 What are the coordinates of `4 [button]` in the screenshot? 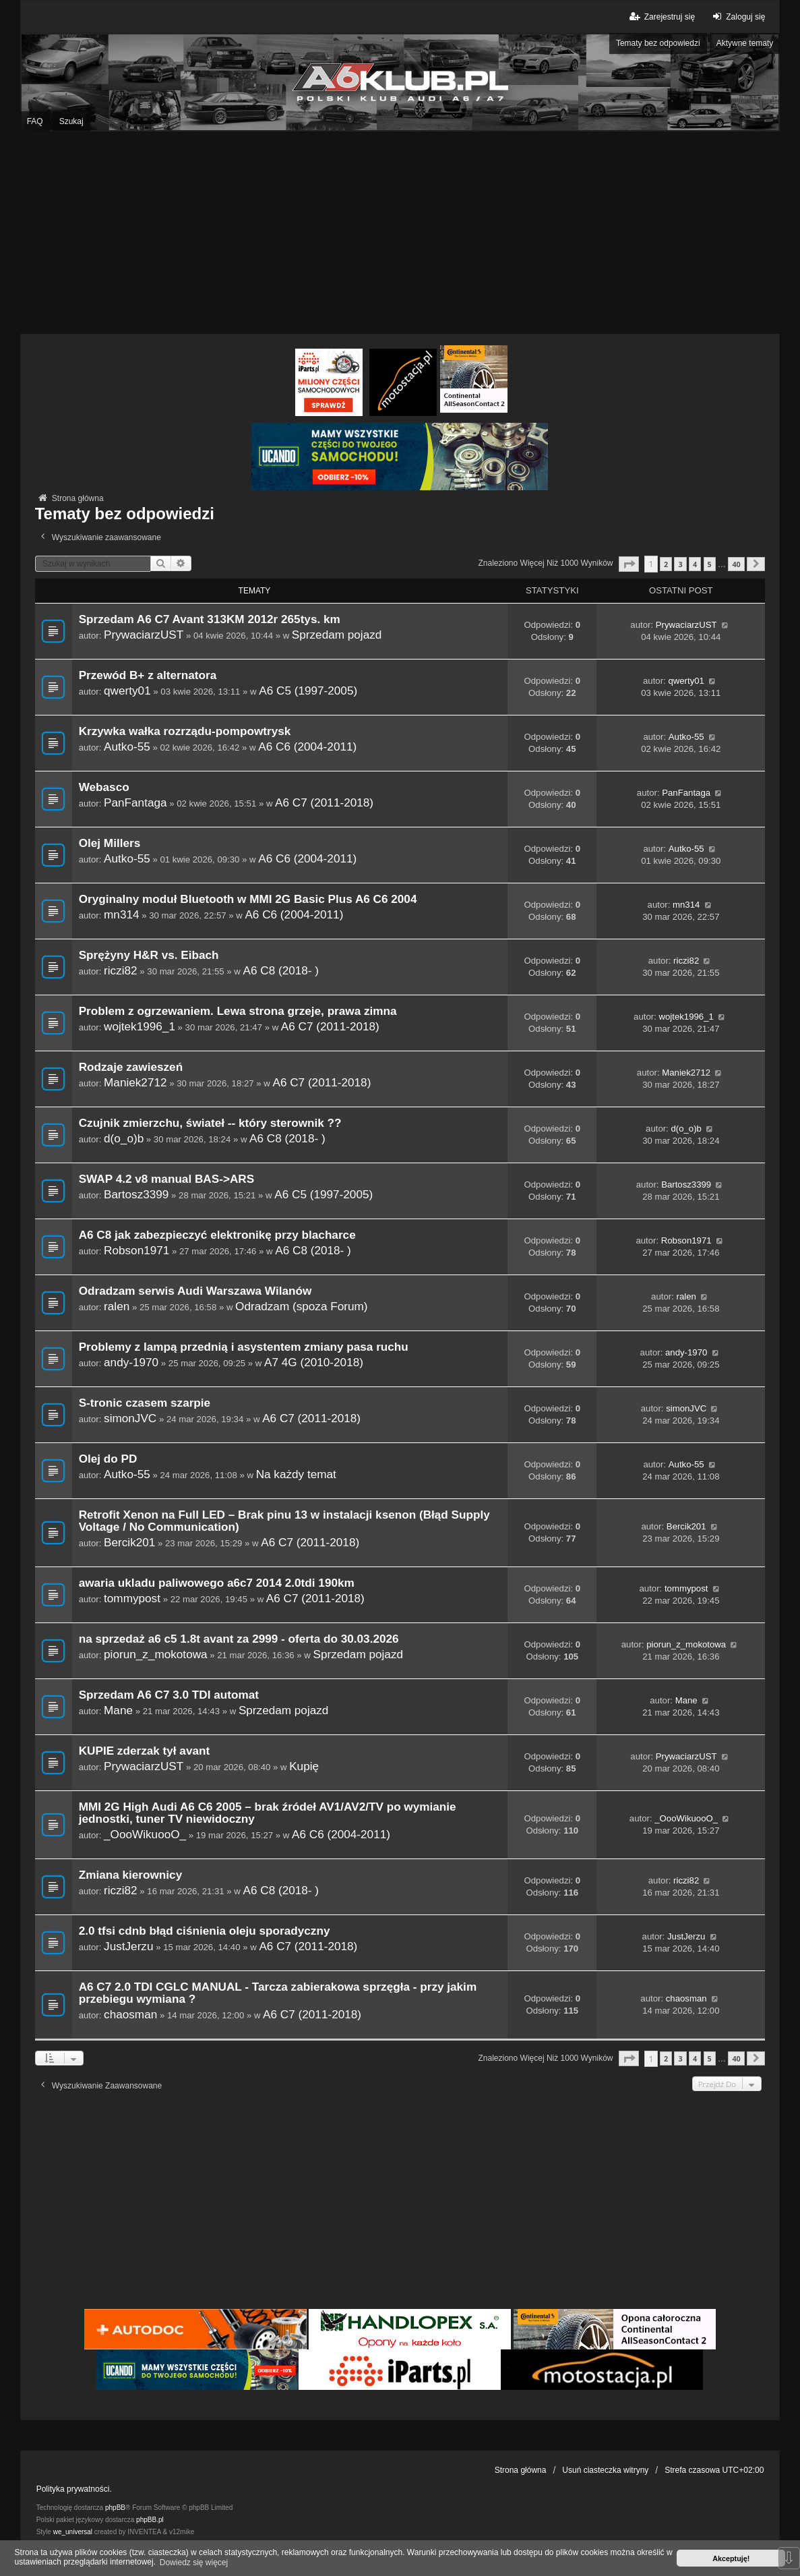 It's located at (695, 564).